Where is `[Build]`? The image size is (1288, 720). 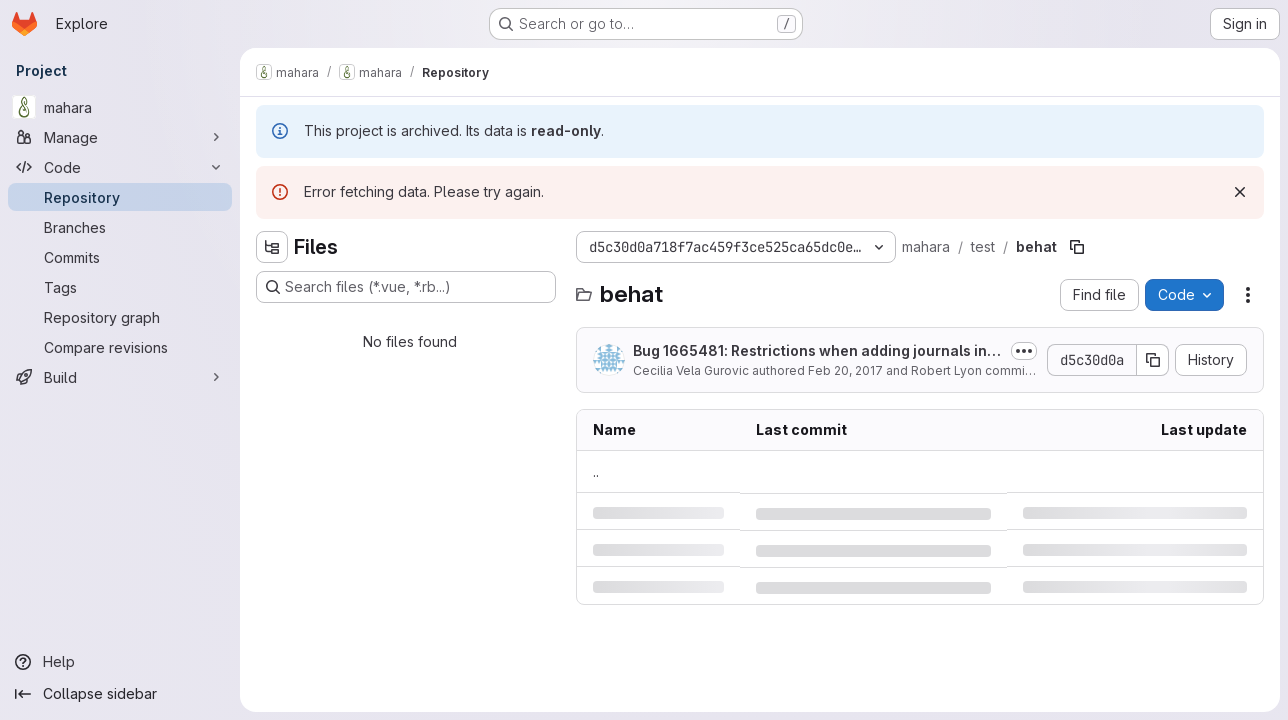 [Build] is located at coordinates (120, 377).